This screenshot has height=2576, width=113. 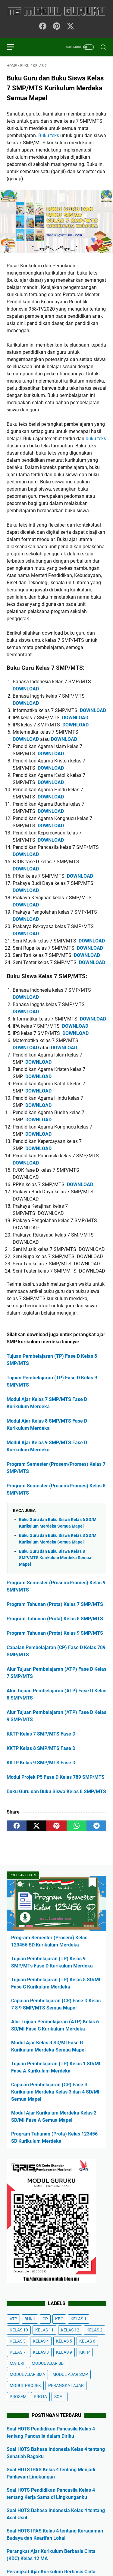 What do you see at coordinates (70, 2374) in the screenshot?
I see `MODUL AJAR SMP` at bounding box center [70, 2374].